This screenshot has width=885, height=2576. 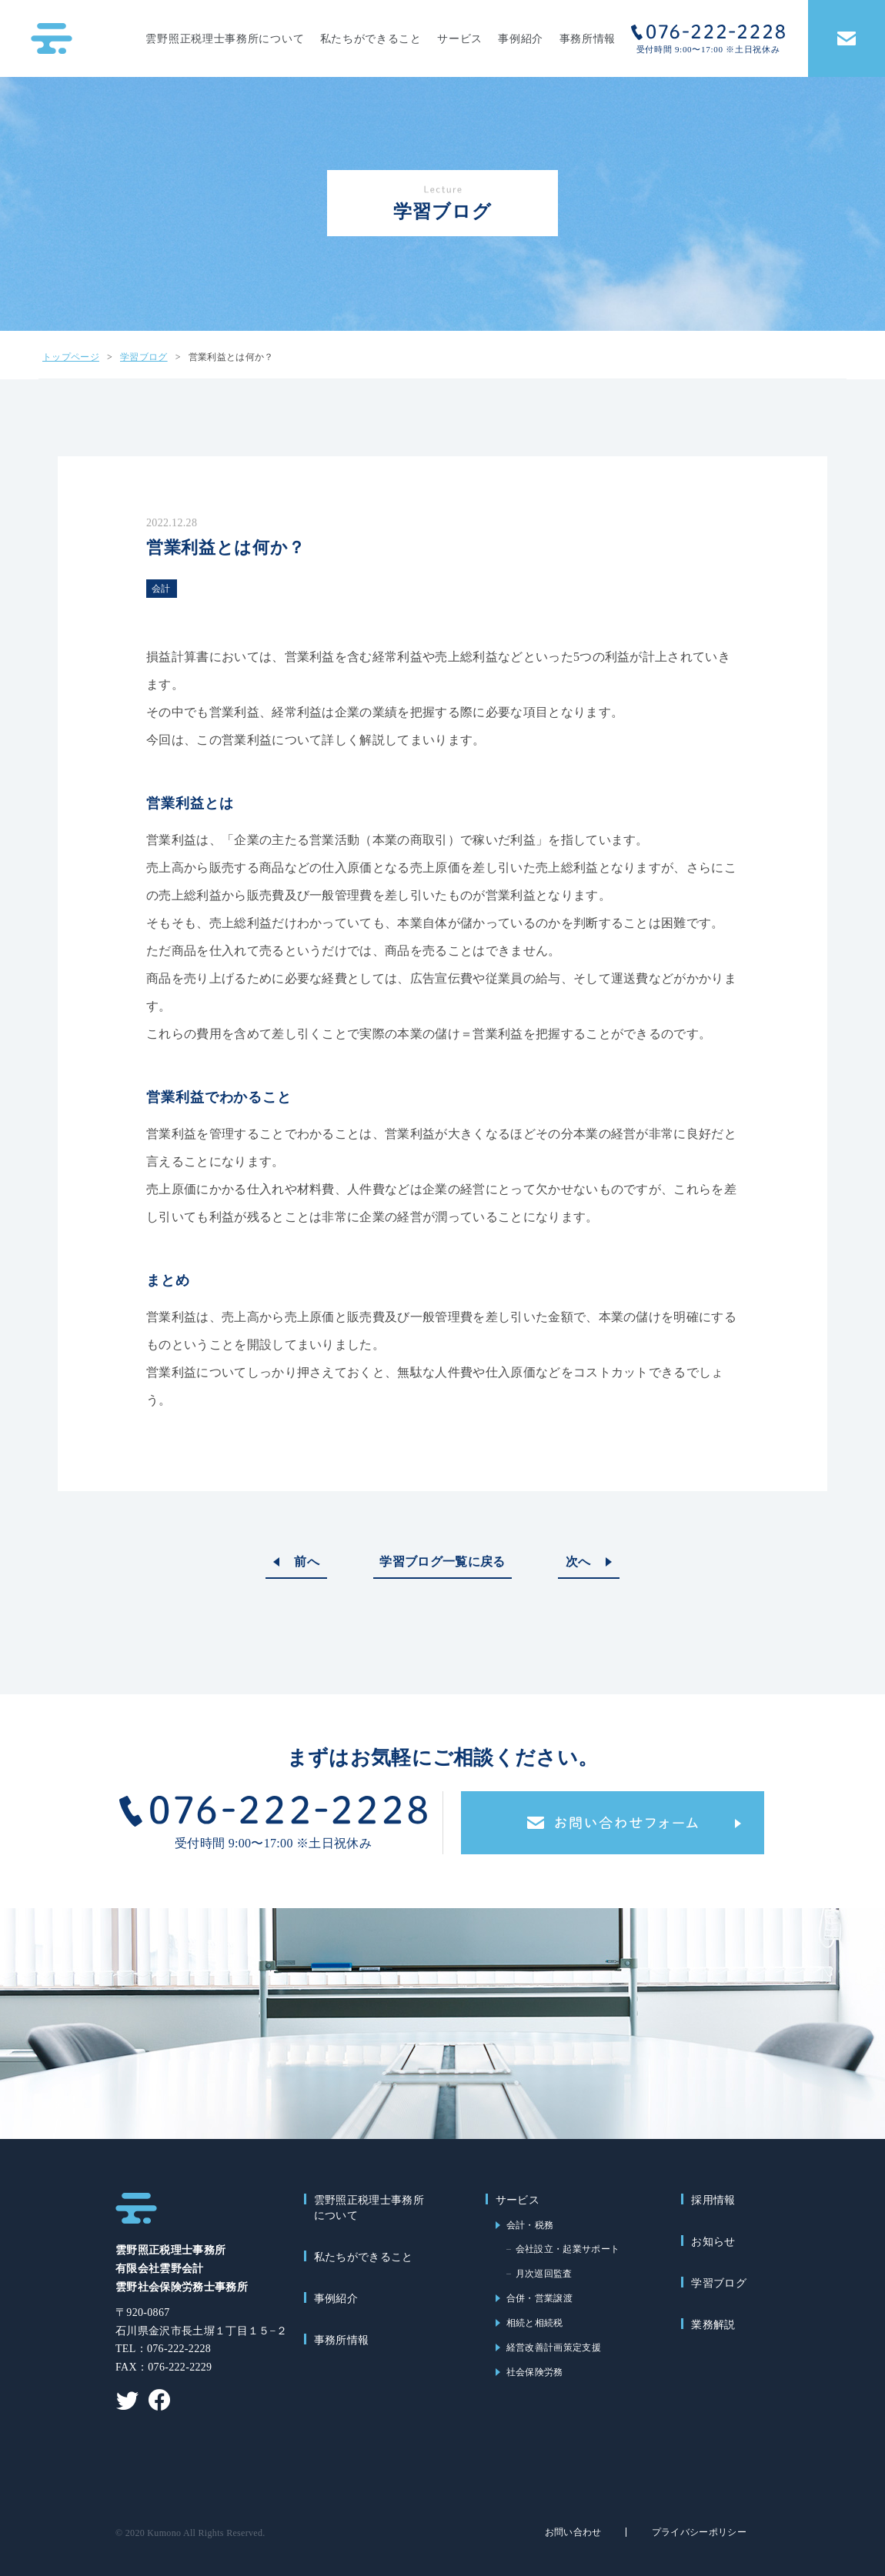 What do you see at coordinates (713, 2200) in the screenshot?
I see `採用情報` at bounding box center [713, 2200].